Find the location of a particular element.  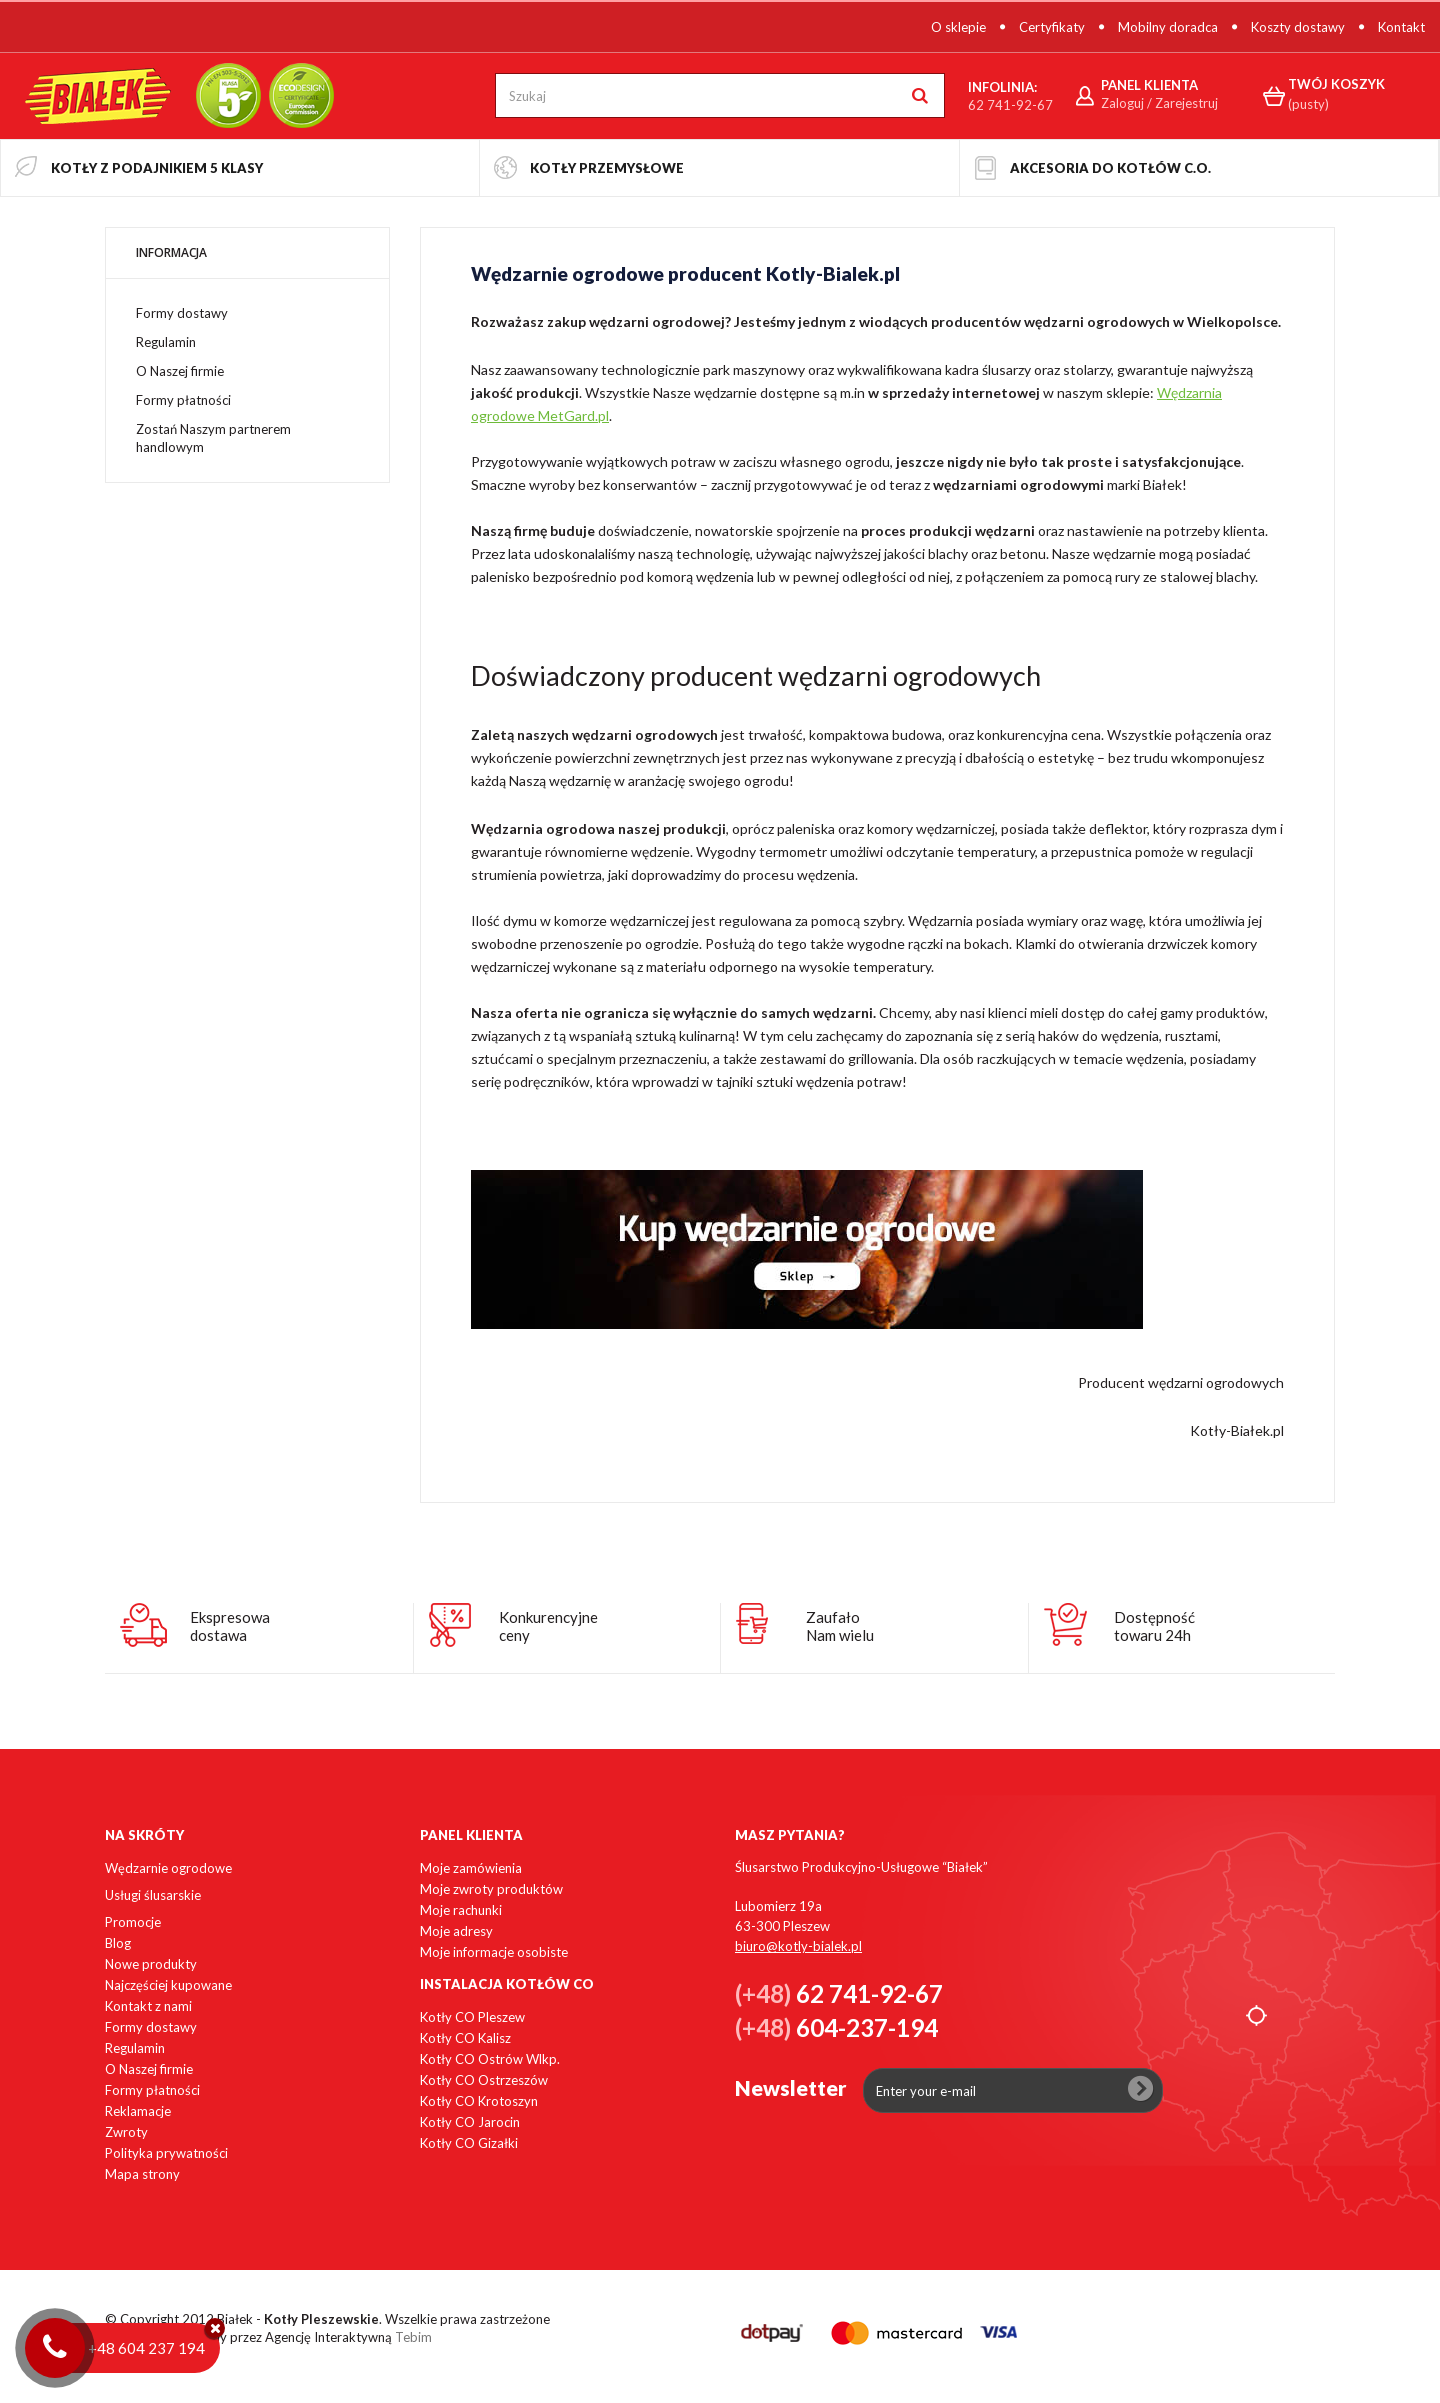

O sklepie is located at coordinates (958, 27).